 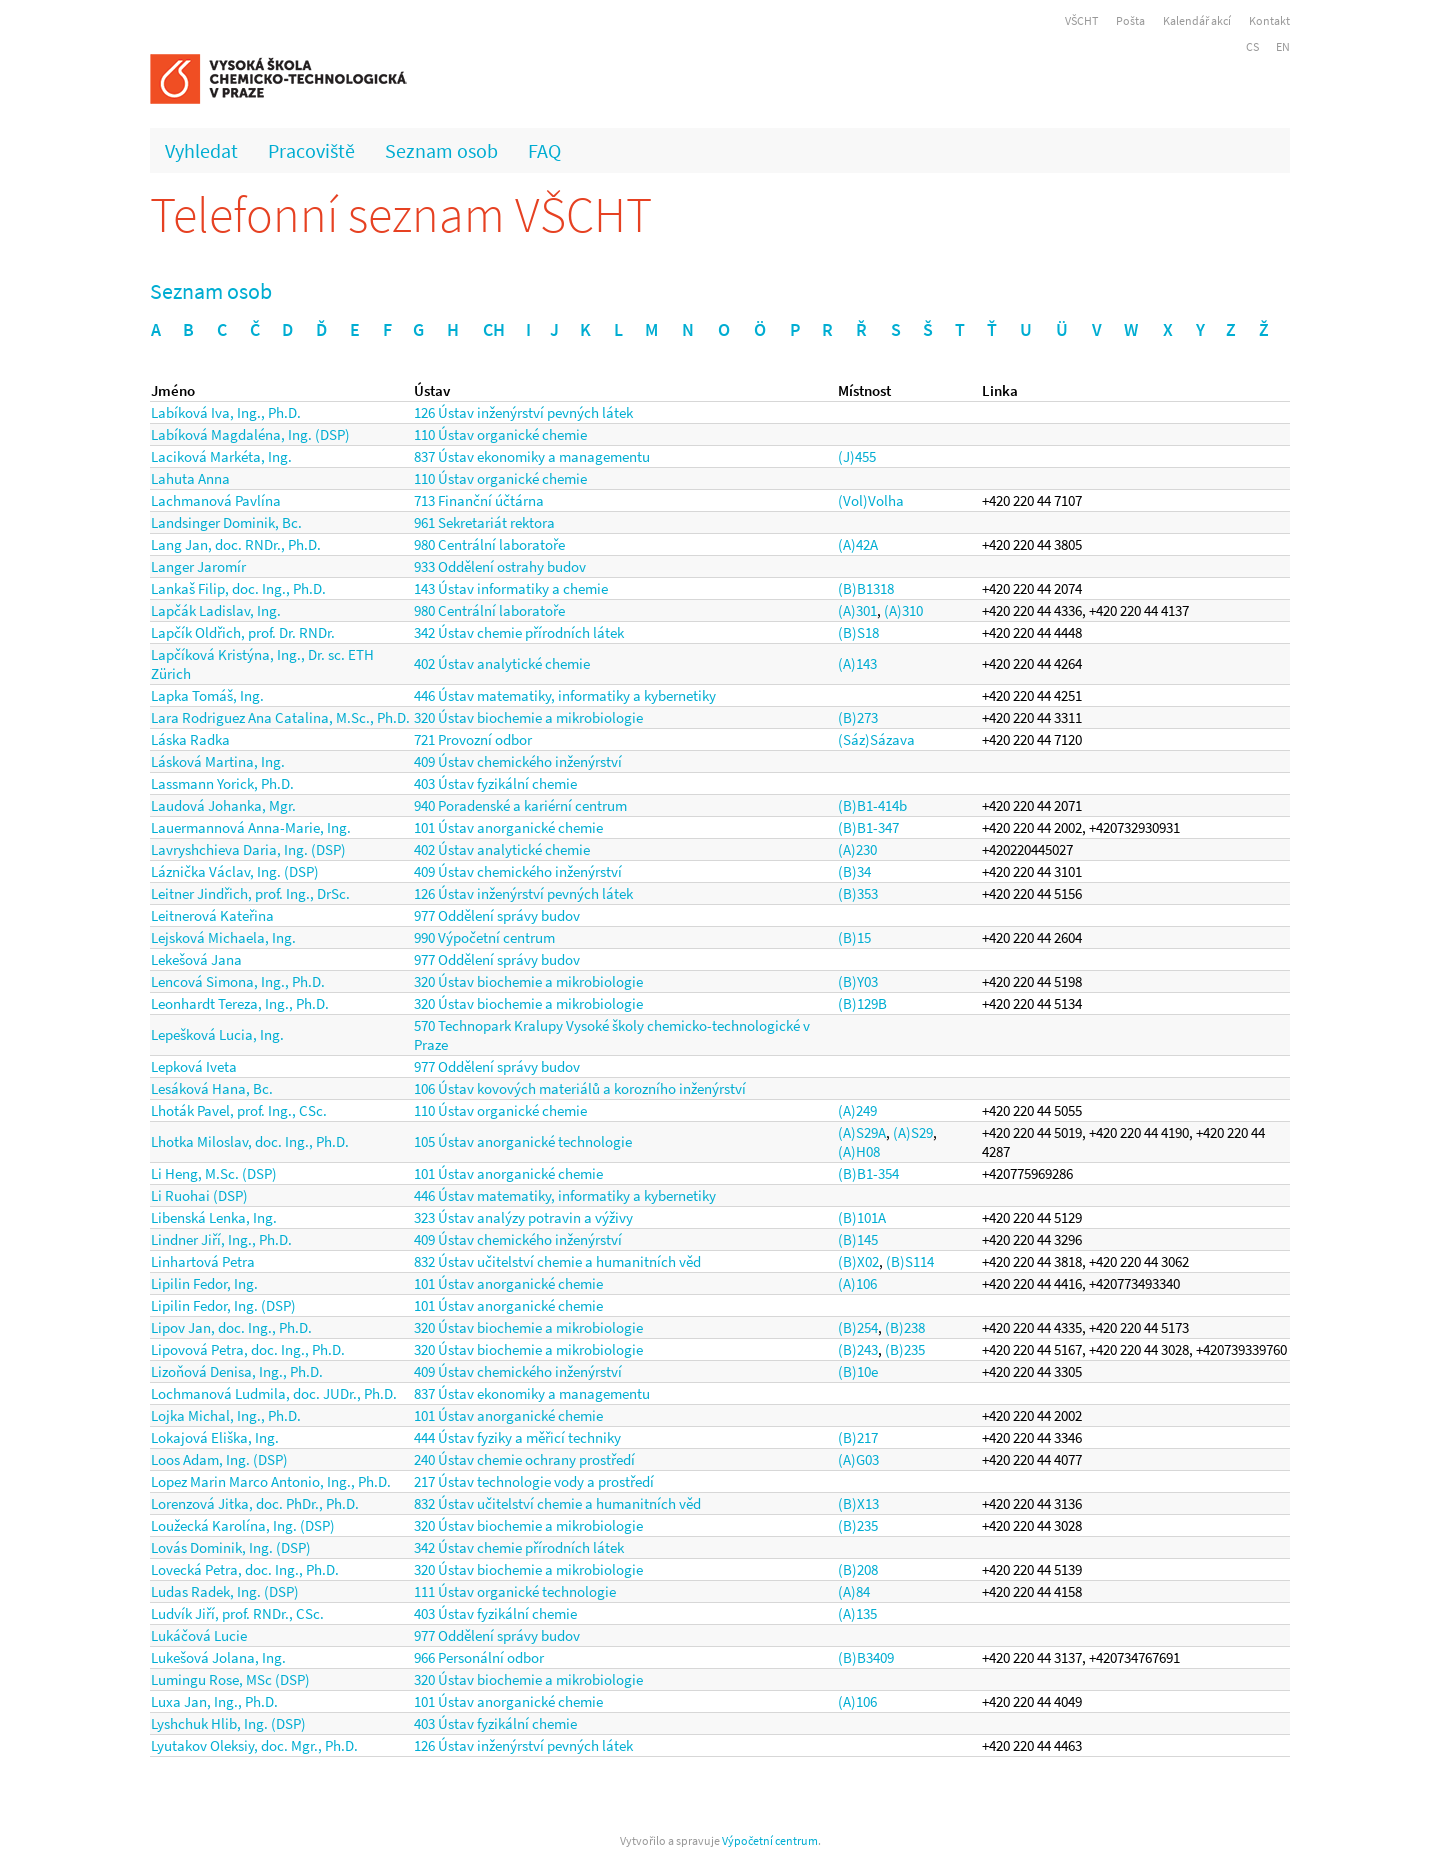 What do you see at coordinates (204, 1283) in the screenshot?
I see `Lipilin Fedor, Ing.` at bounding box center [204, 1283].